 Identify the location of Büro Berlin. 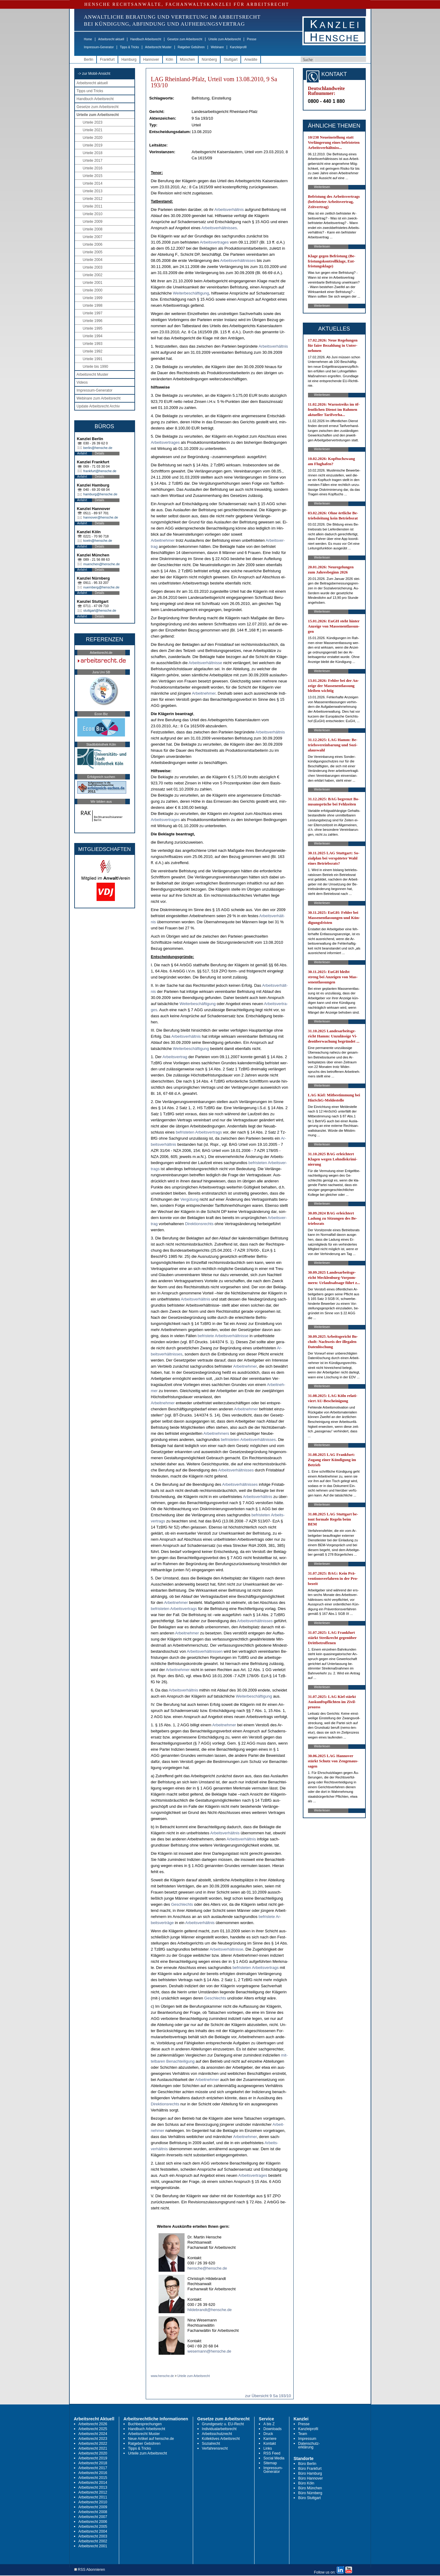
(307, 2464).